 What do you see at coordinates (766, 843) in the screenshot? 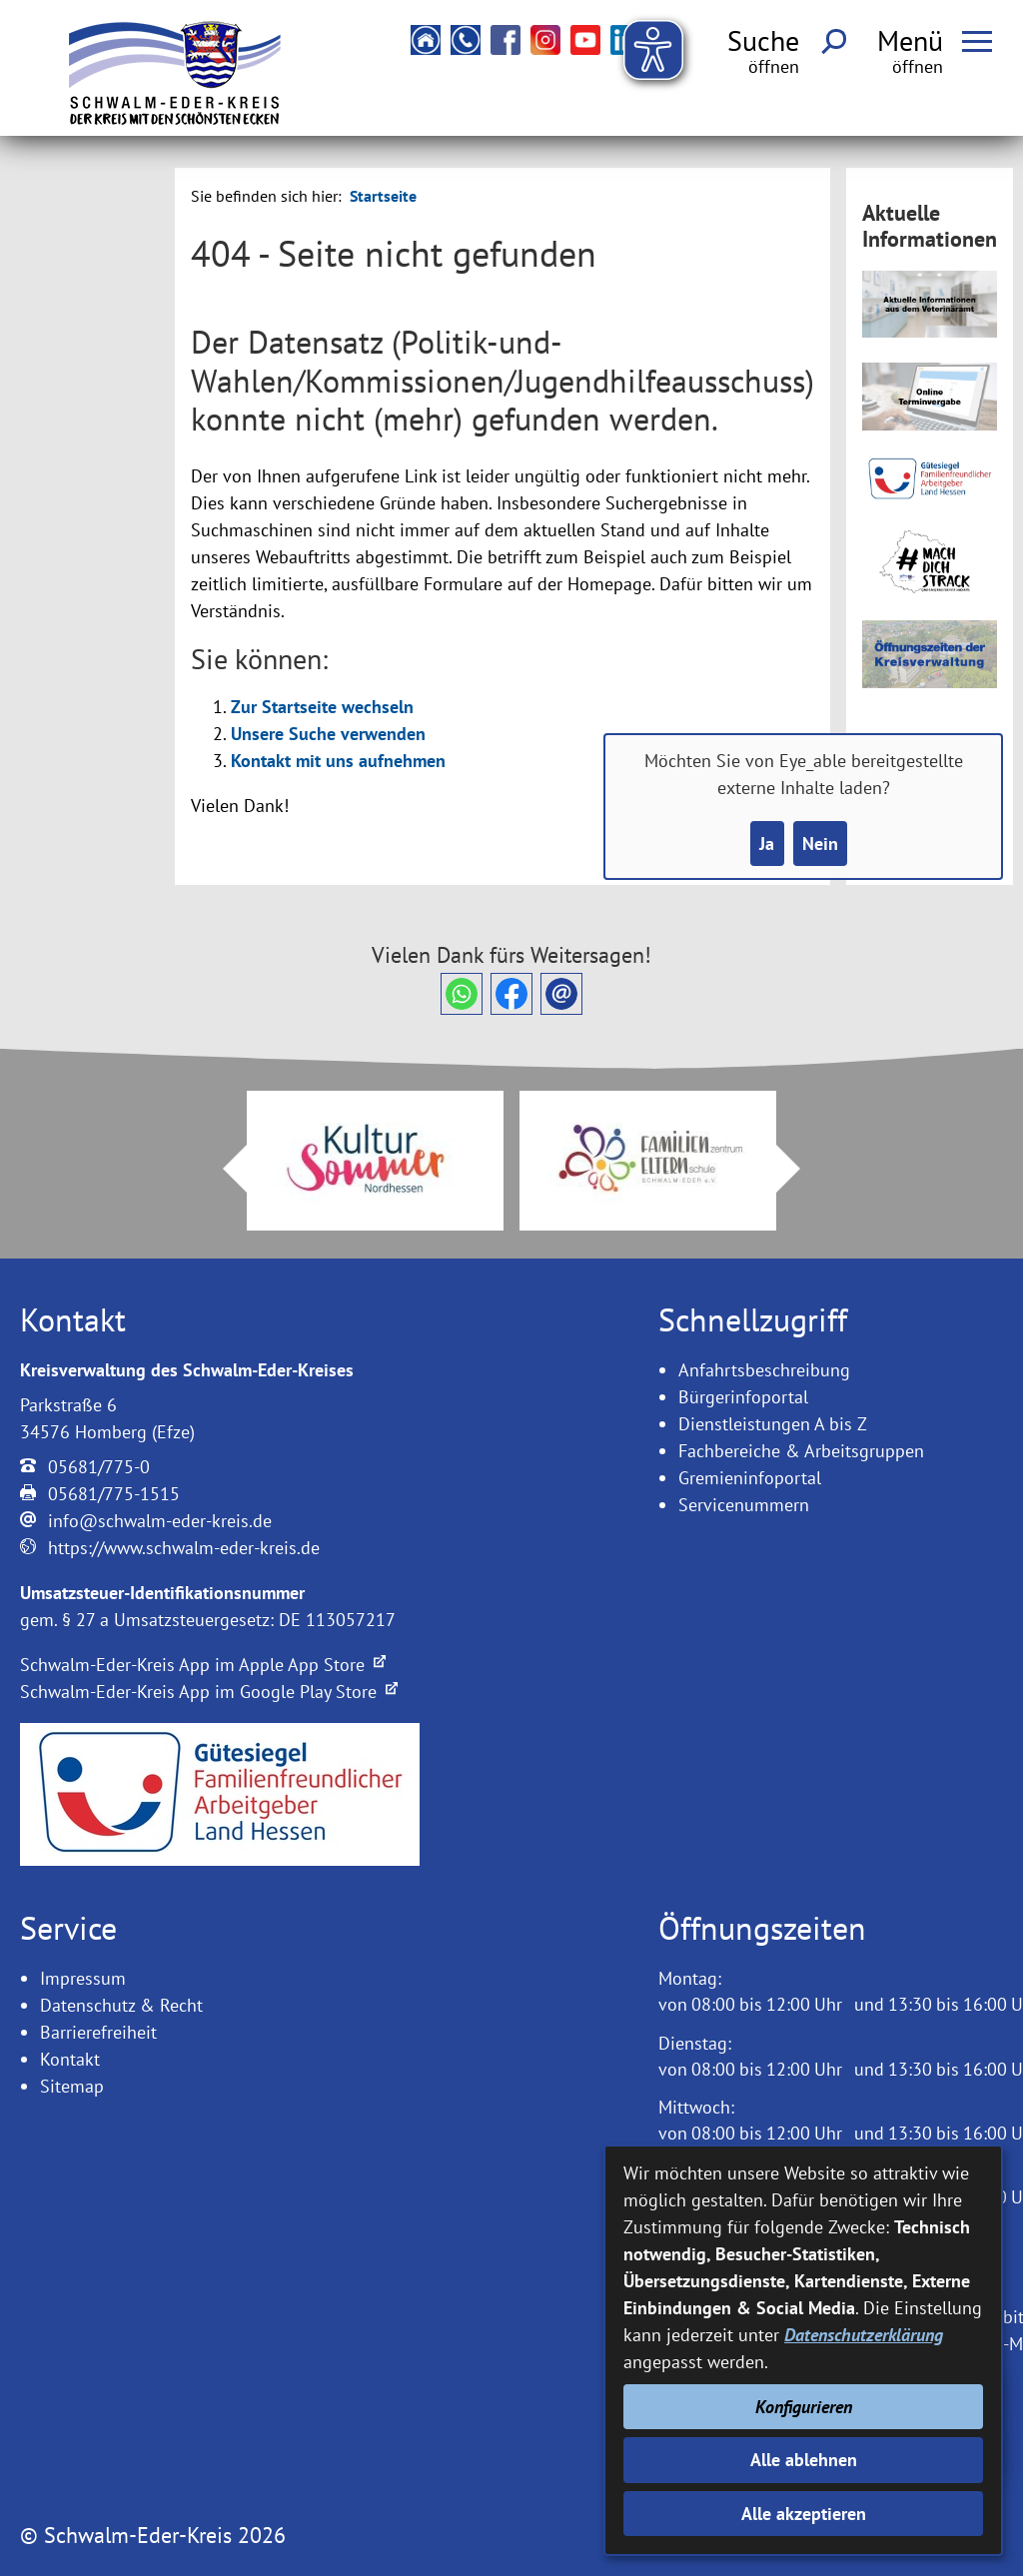
I see `Ja` at bounding box center [766, 843].